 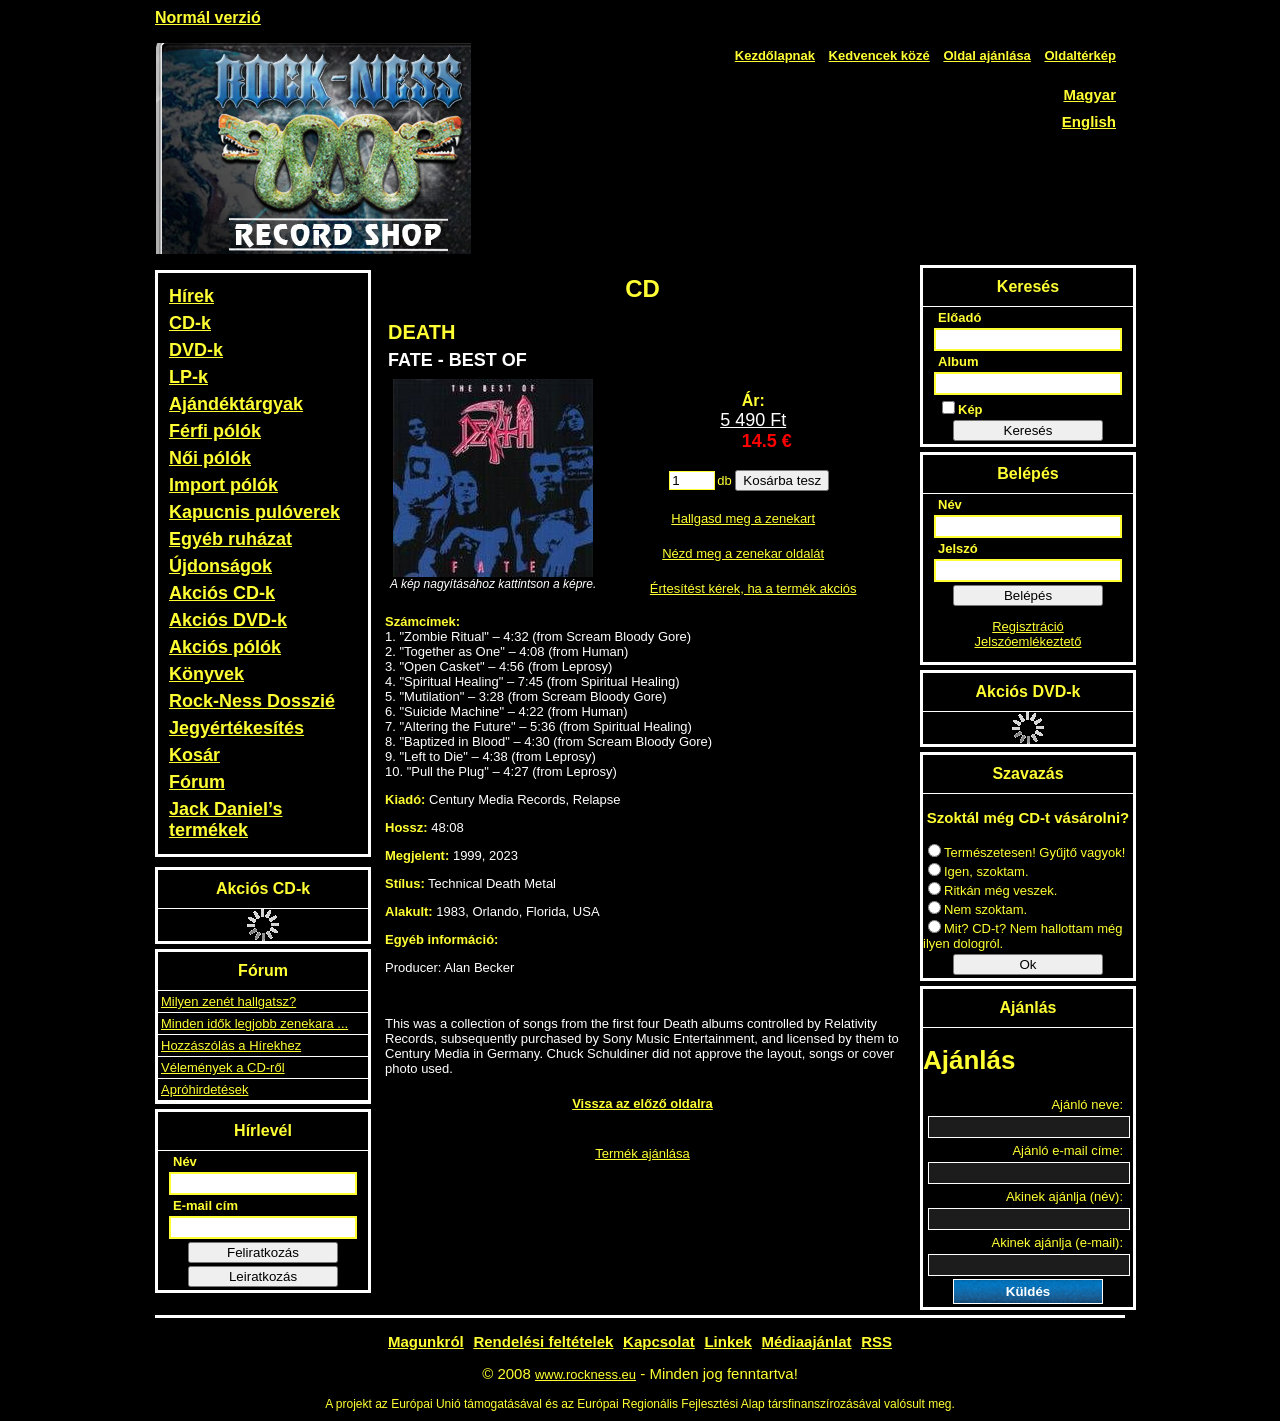 What do you see at coordinates (807, 1341) in the screenshot?
I see `Médiaajánlat` at bounding box center [807, 1341].